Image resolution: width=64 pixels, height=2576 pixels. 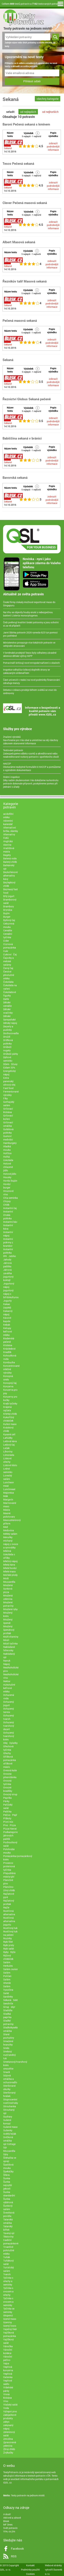 I want to click on Datle, so click(x=6, y=999).